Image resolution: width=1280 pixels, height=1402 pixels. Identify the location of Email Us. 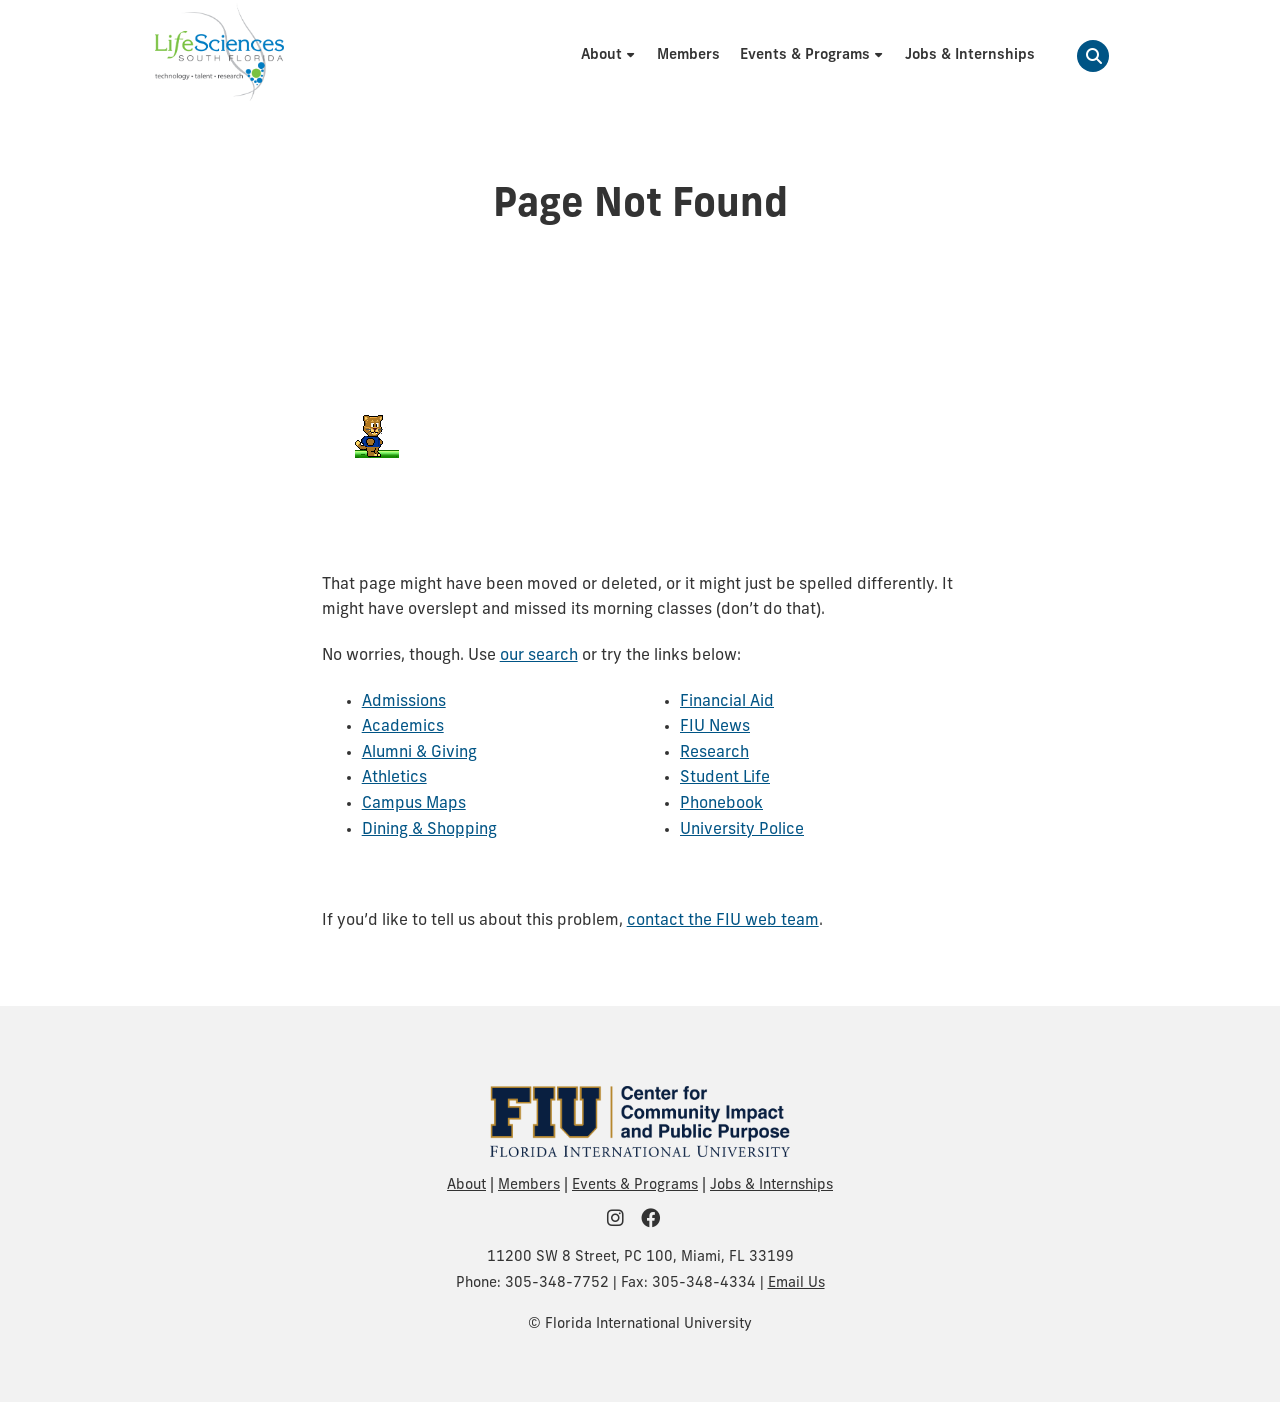
(796, 1283).